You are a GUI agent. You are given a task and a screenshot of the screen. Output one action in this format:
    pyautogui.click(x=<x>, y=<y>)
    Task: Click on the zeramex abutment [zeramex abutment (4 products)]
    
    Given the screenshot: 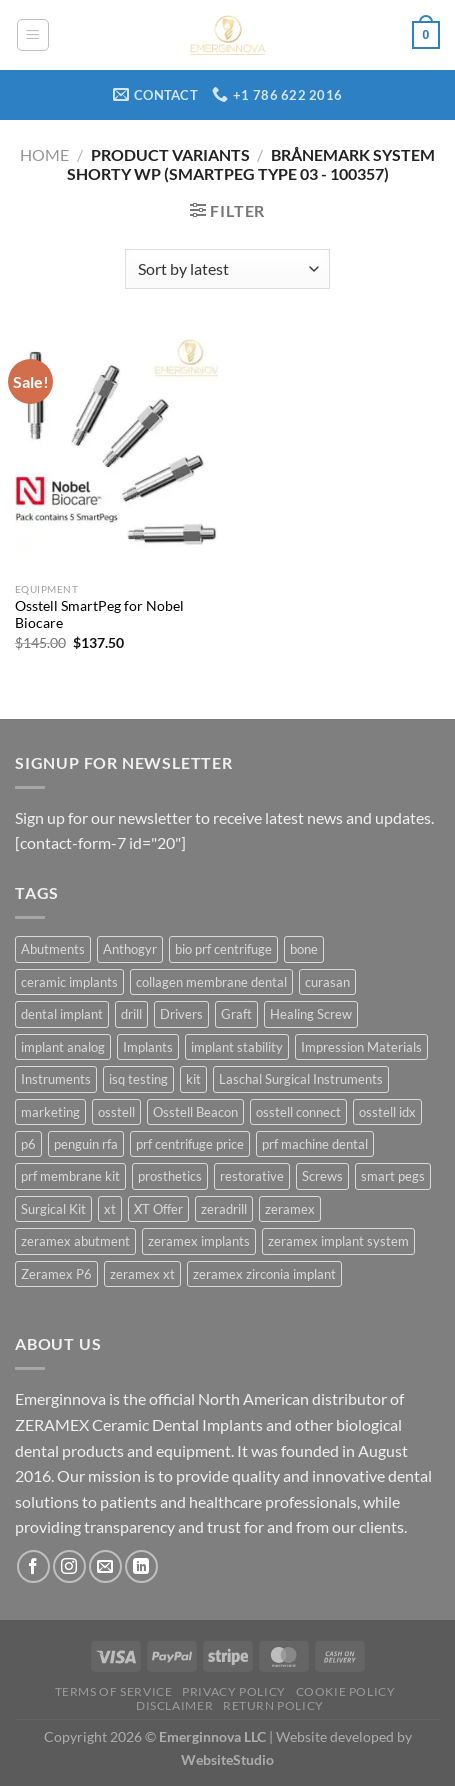 What is the action you would take?
    pyautogui.click(x=75, y=1241)
    